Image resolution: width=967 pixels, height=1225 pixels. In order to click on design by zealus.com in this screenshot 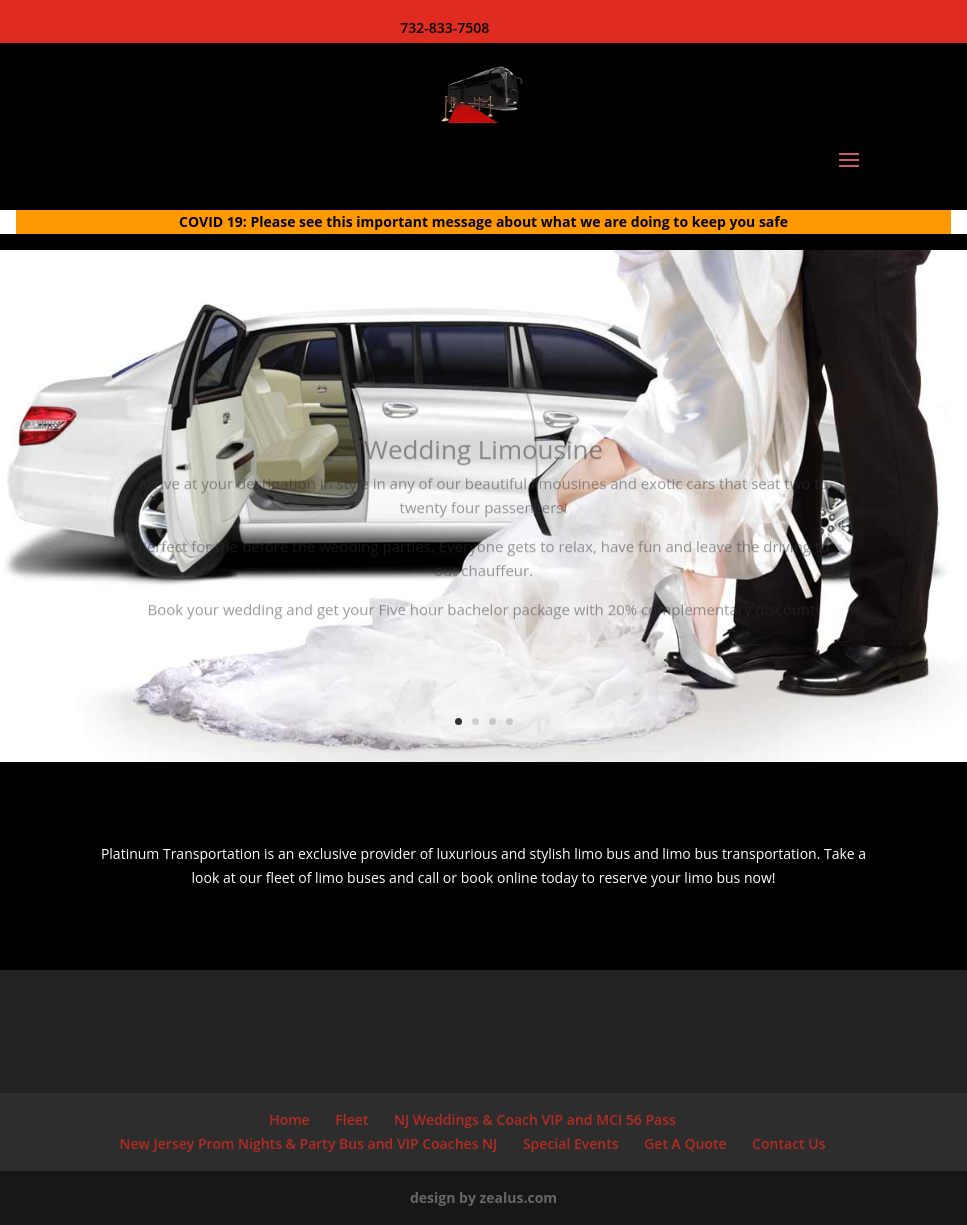, I will do `click(483, 1197)`.